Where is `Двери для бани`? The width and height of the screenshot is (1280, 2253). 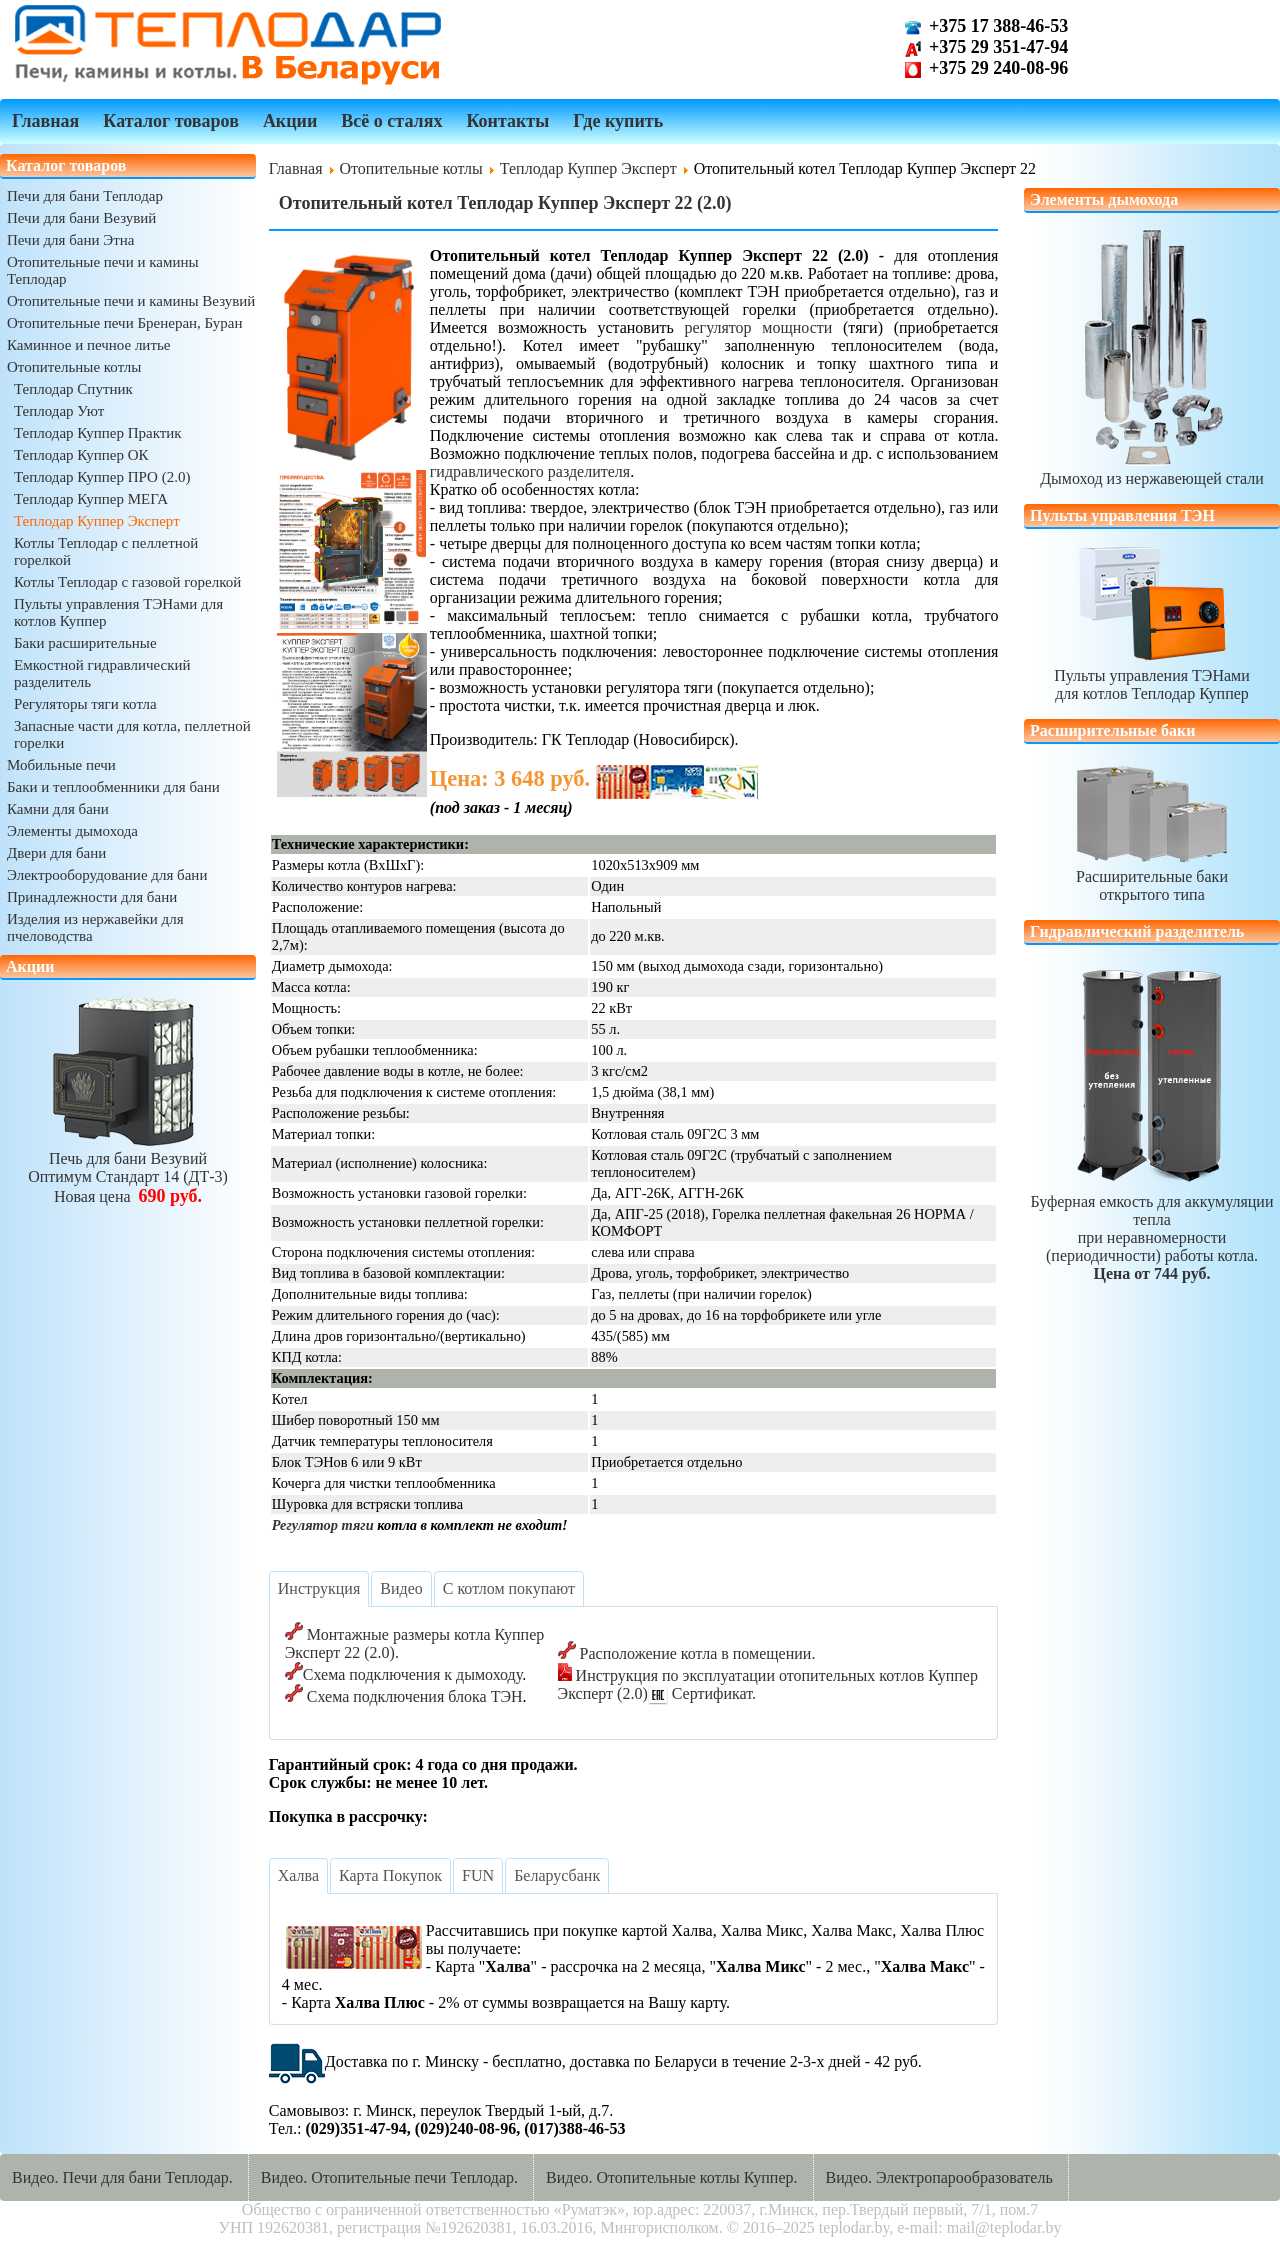
Двери для бани is located at coordinates (56, 853).